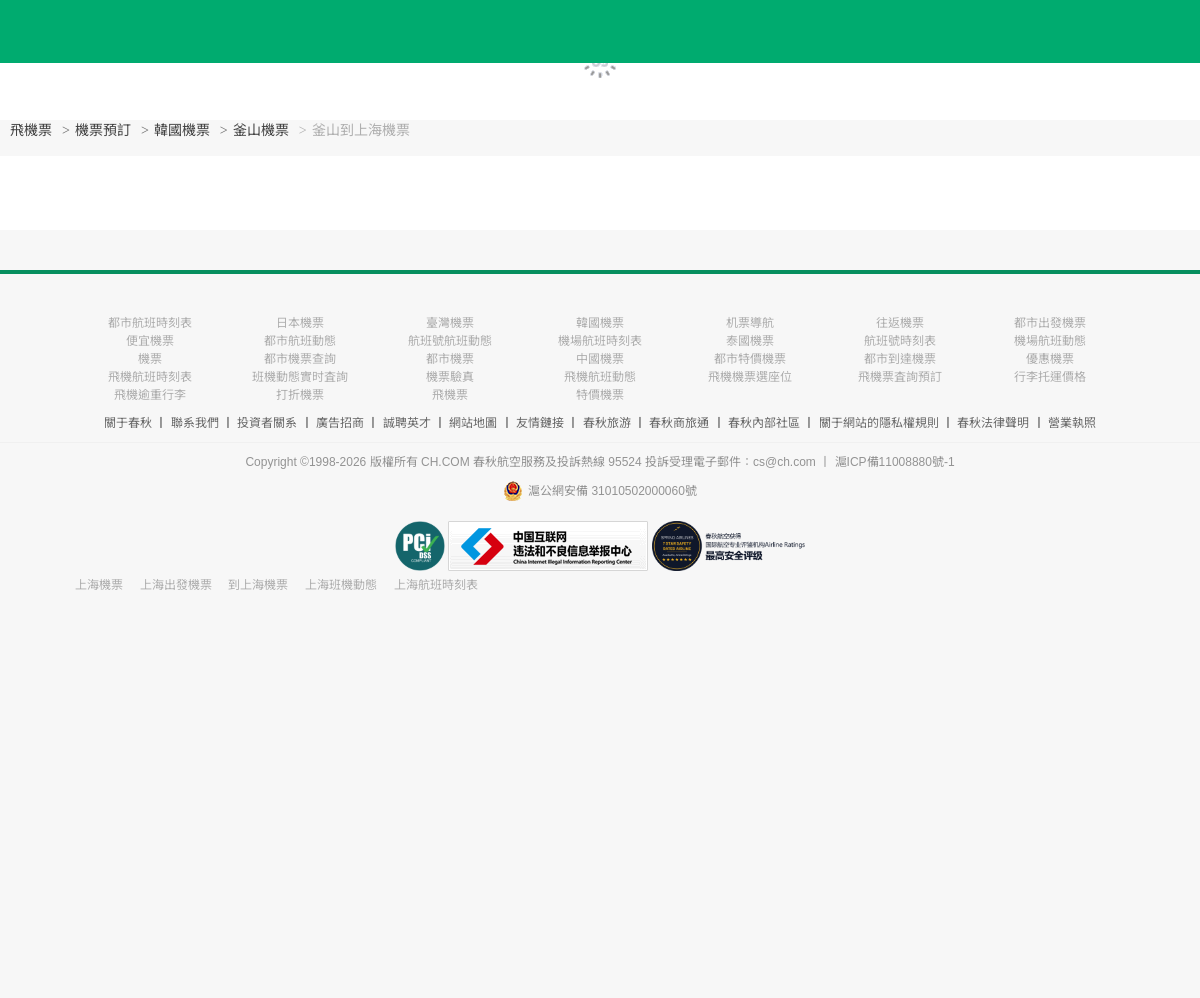 The image size is (1200, 998). Describe the element at coordinates (750, 377) in the screenshot. I see `飛機機票選座位` at that location.